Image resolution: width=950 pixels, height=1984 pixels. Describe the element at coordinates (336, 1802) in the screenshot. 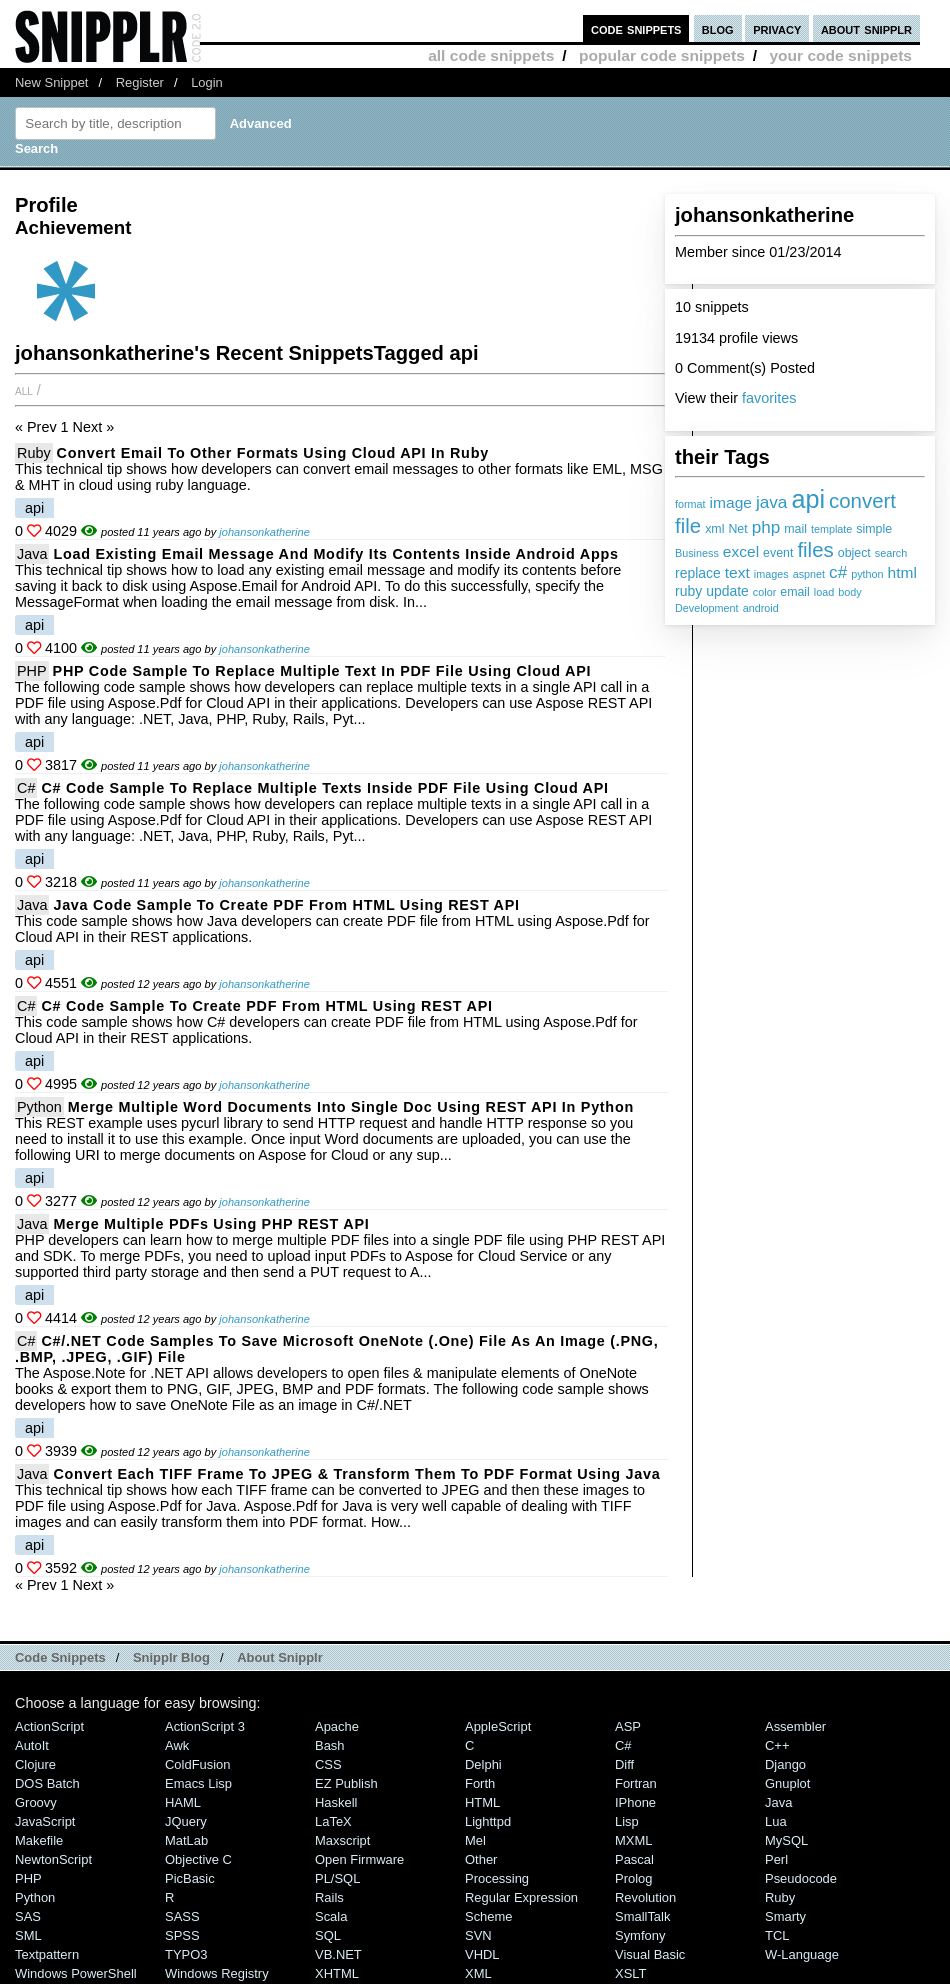

I see `Haskell` at that location.